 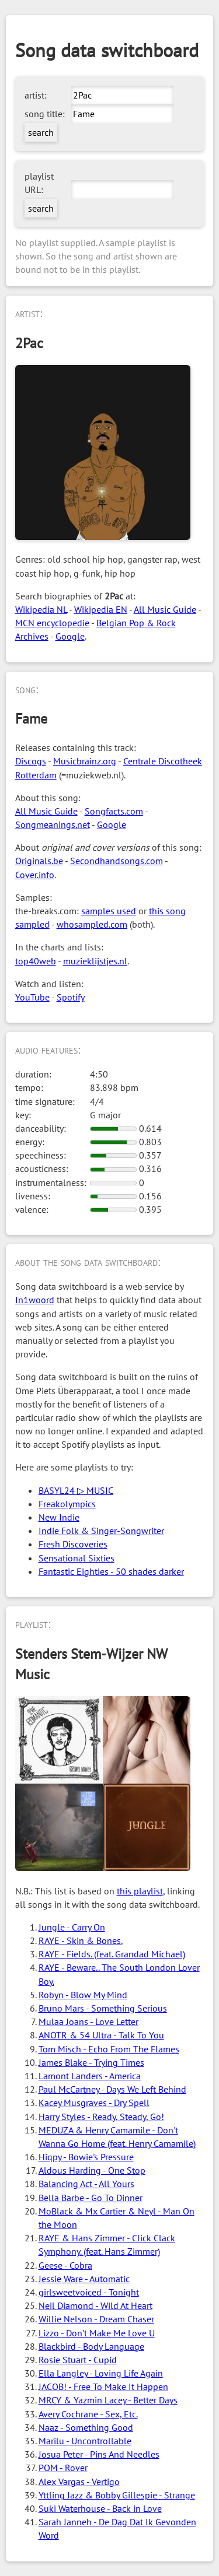 What do you see at coordinates (91, 2062) in the screenshot?
I see `James Blake - Trying Times` at bounding box center [91, 2062].